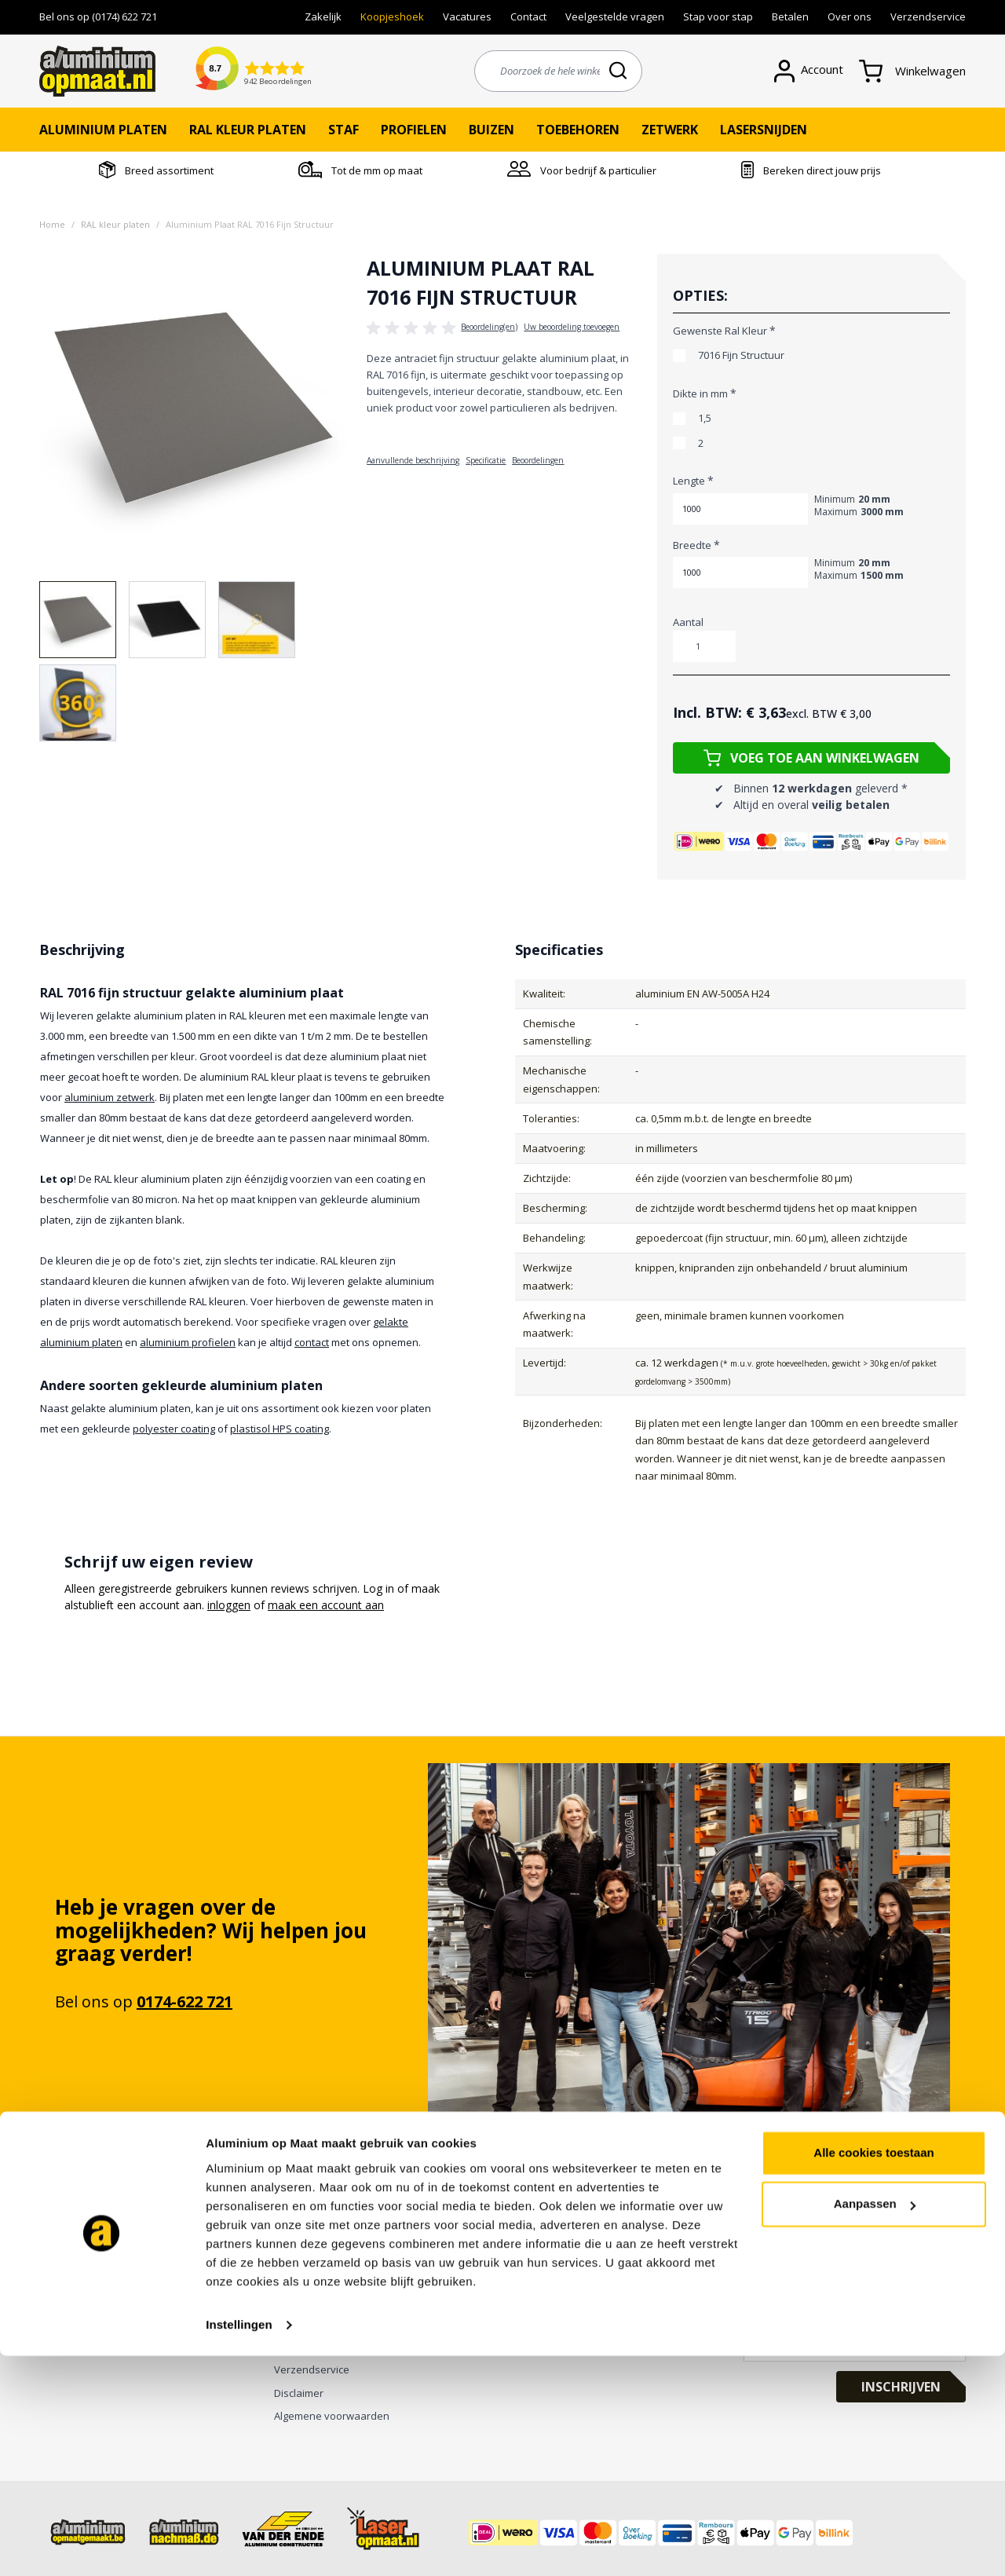  What do you see at coordinates (816, 71) in the screenshot?
I see `[Account]` at bounding box center [816, 71].